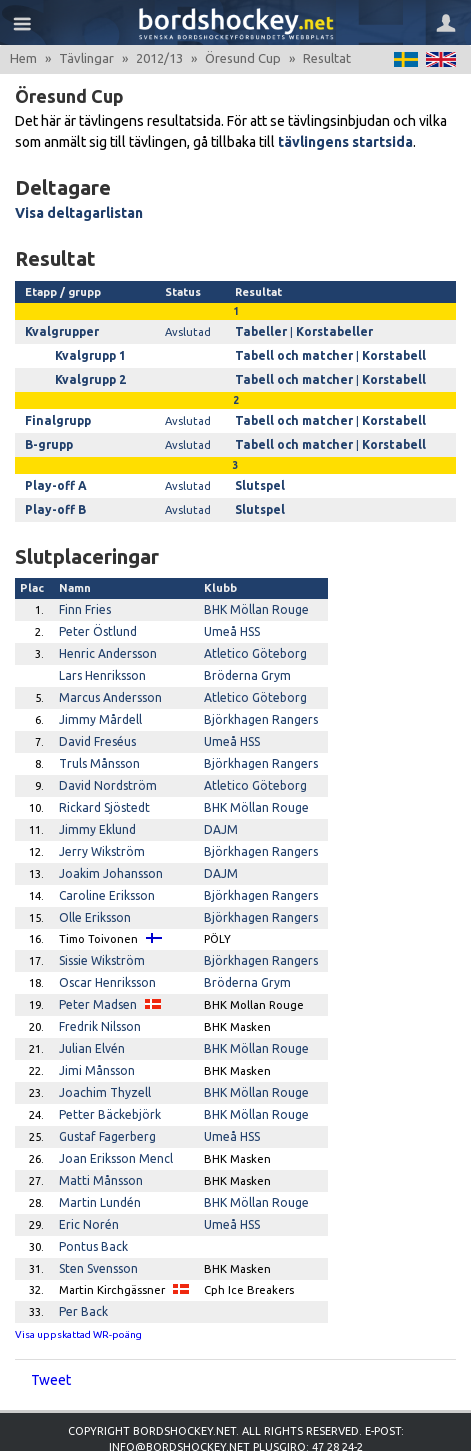 Image resolution: width=471 pixels, height=1451 pixels. What do you see at coordinates (51, 1334) in the screenshot?
I see `Tweet` at bounding box center [51, 1334].